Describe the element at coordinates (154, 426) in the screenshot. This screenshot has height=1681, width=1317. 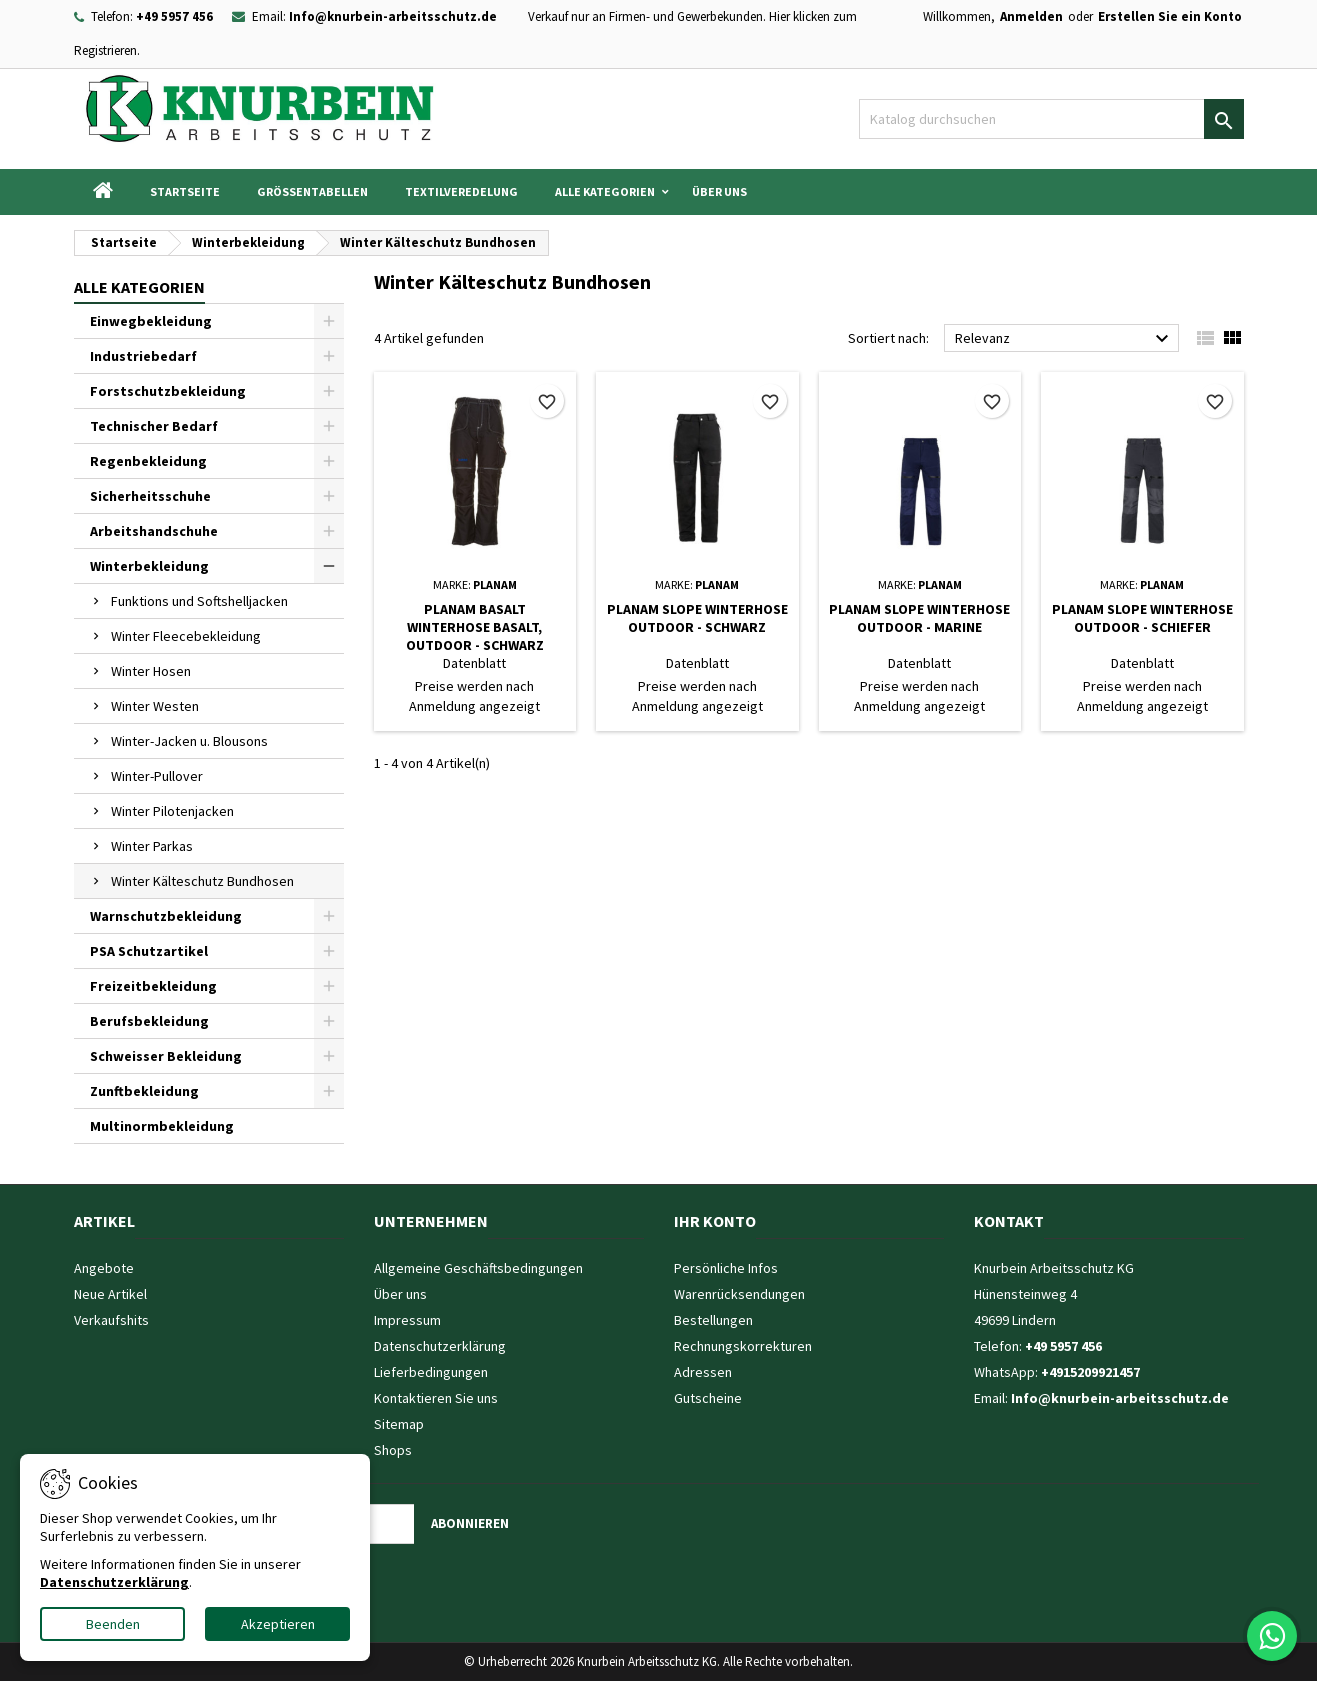
I see `Technischer Bedarf` at that location.